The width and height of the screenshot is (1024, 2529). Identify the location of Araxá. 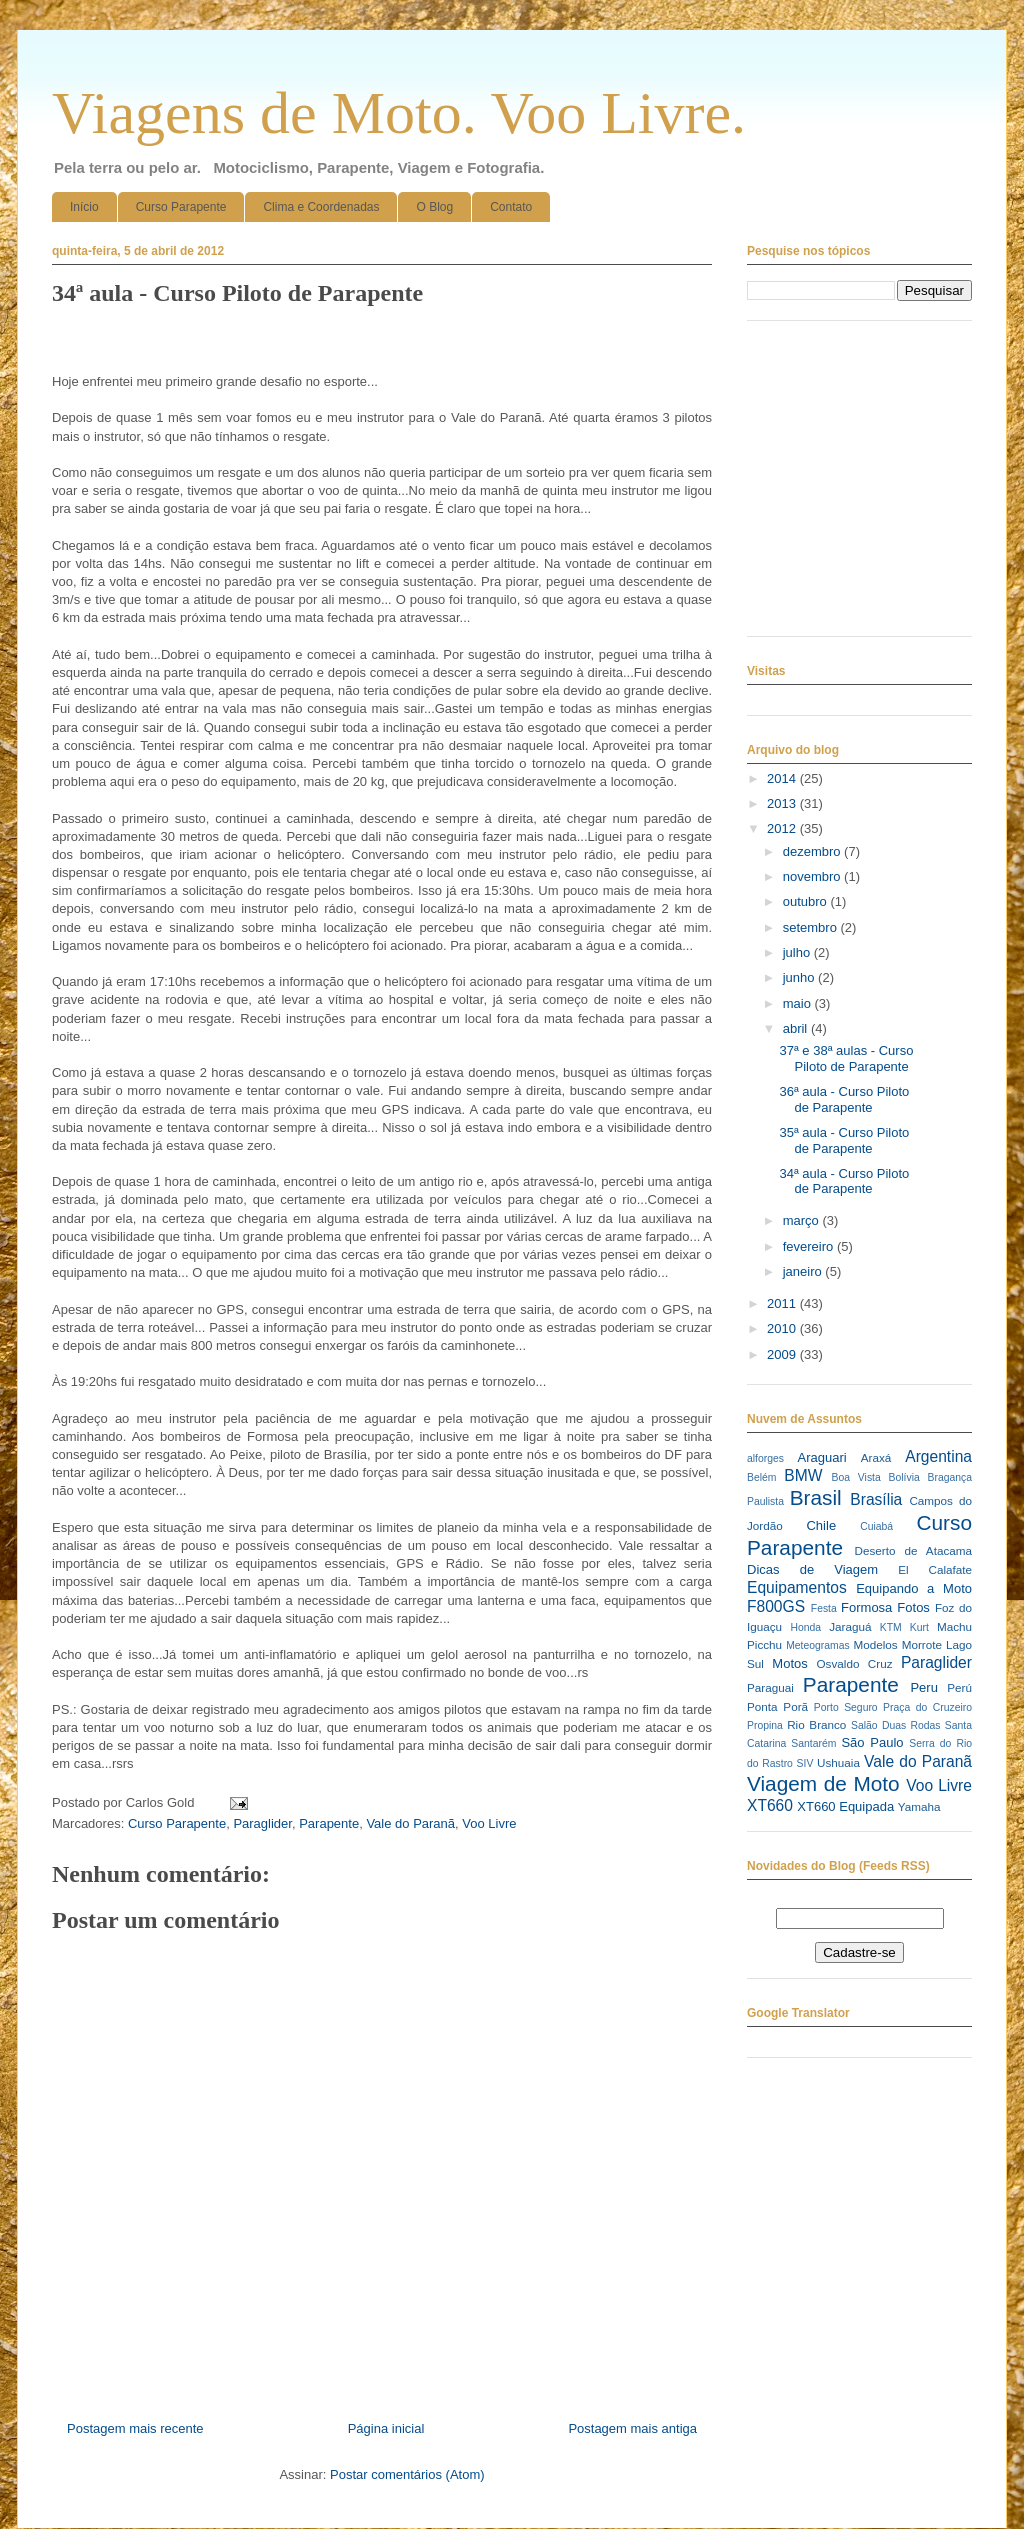
(876, 1457).